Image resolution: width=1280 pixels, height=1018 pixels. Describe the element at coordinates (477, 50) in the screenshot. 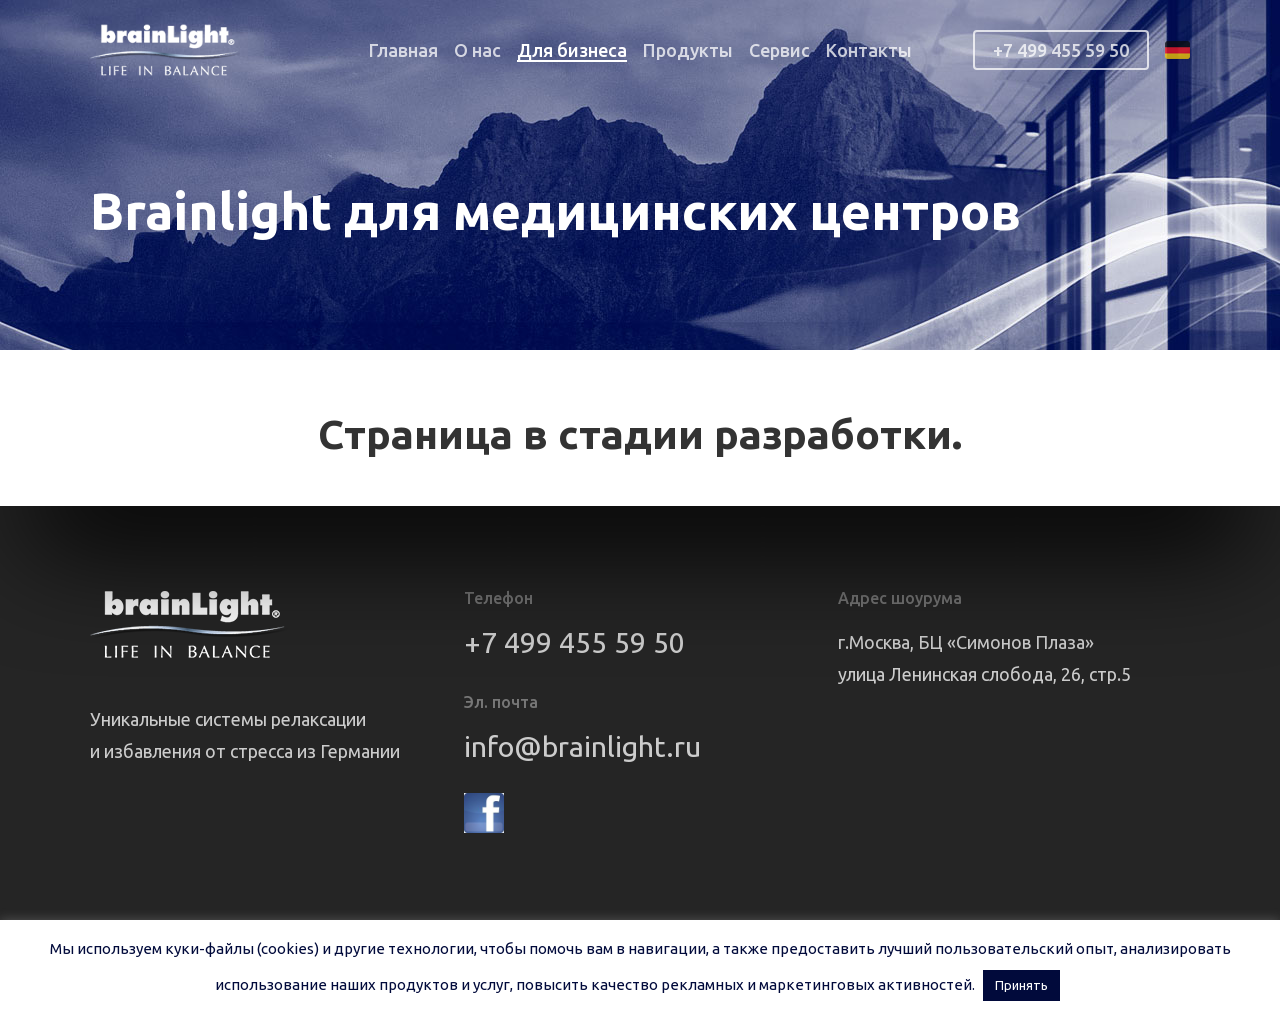

I see `О нас` at that location.